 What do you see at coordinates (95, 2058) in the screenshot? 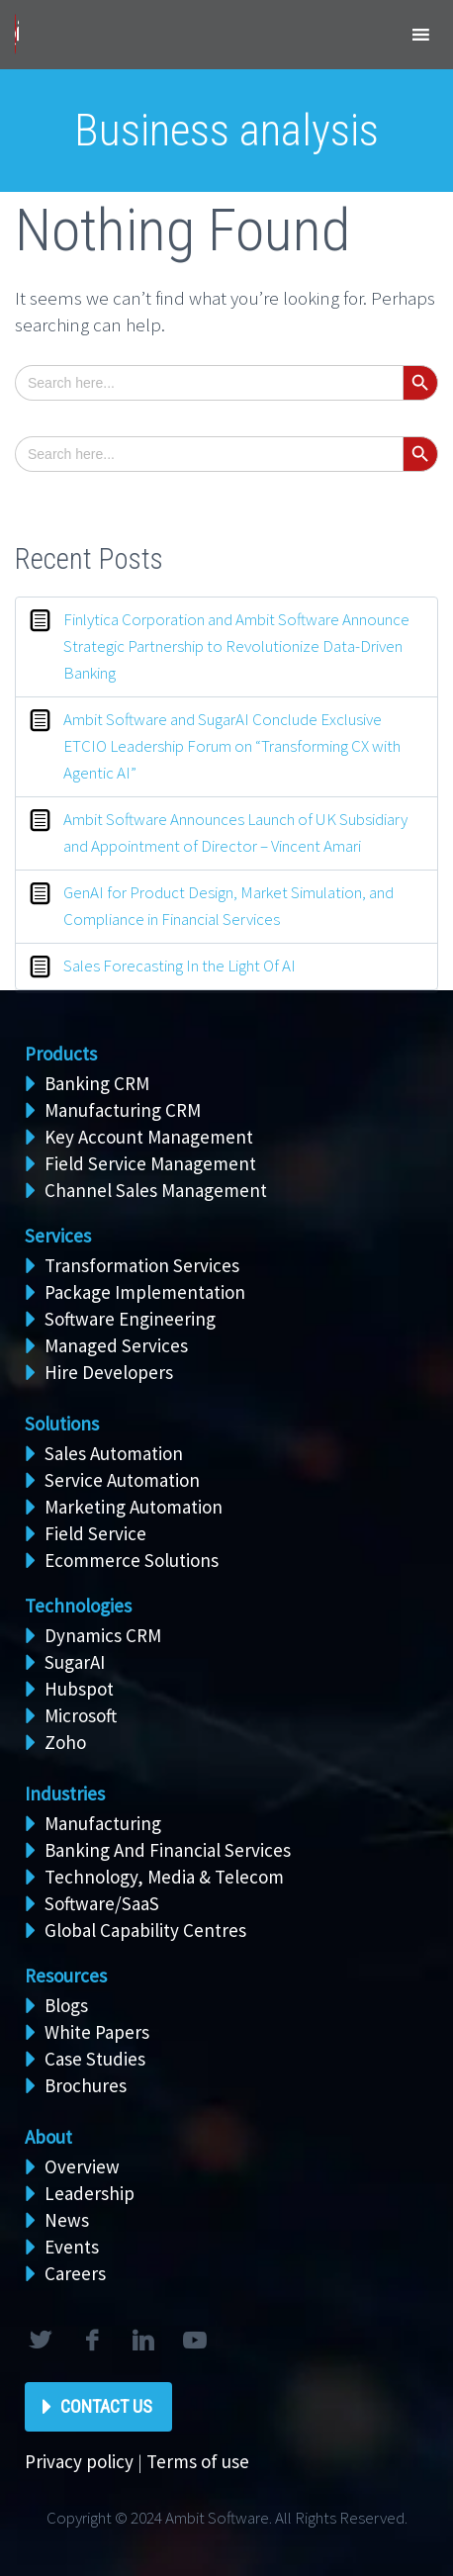
I see `Case Studies` at bounding box center [95, 2058].